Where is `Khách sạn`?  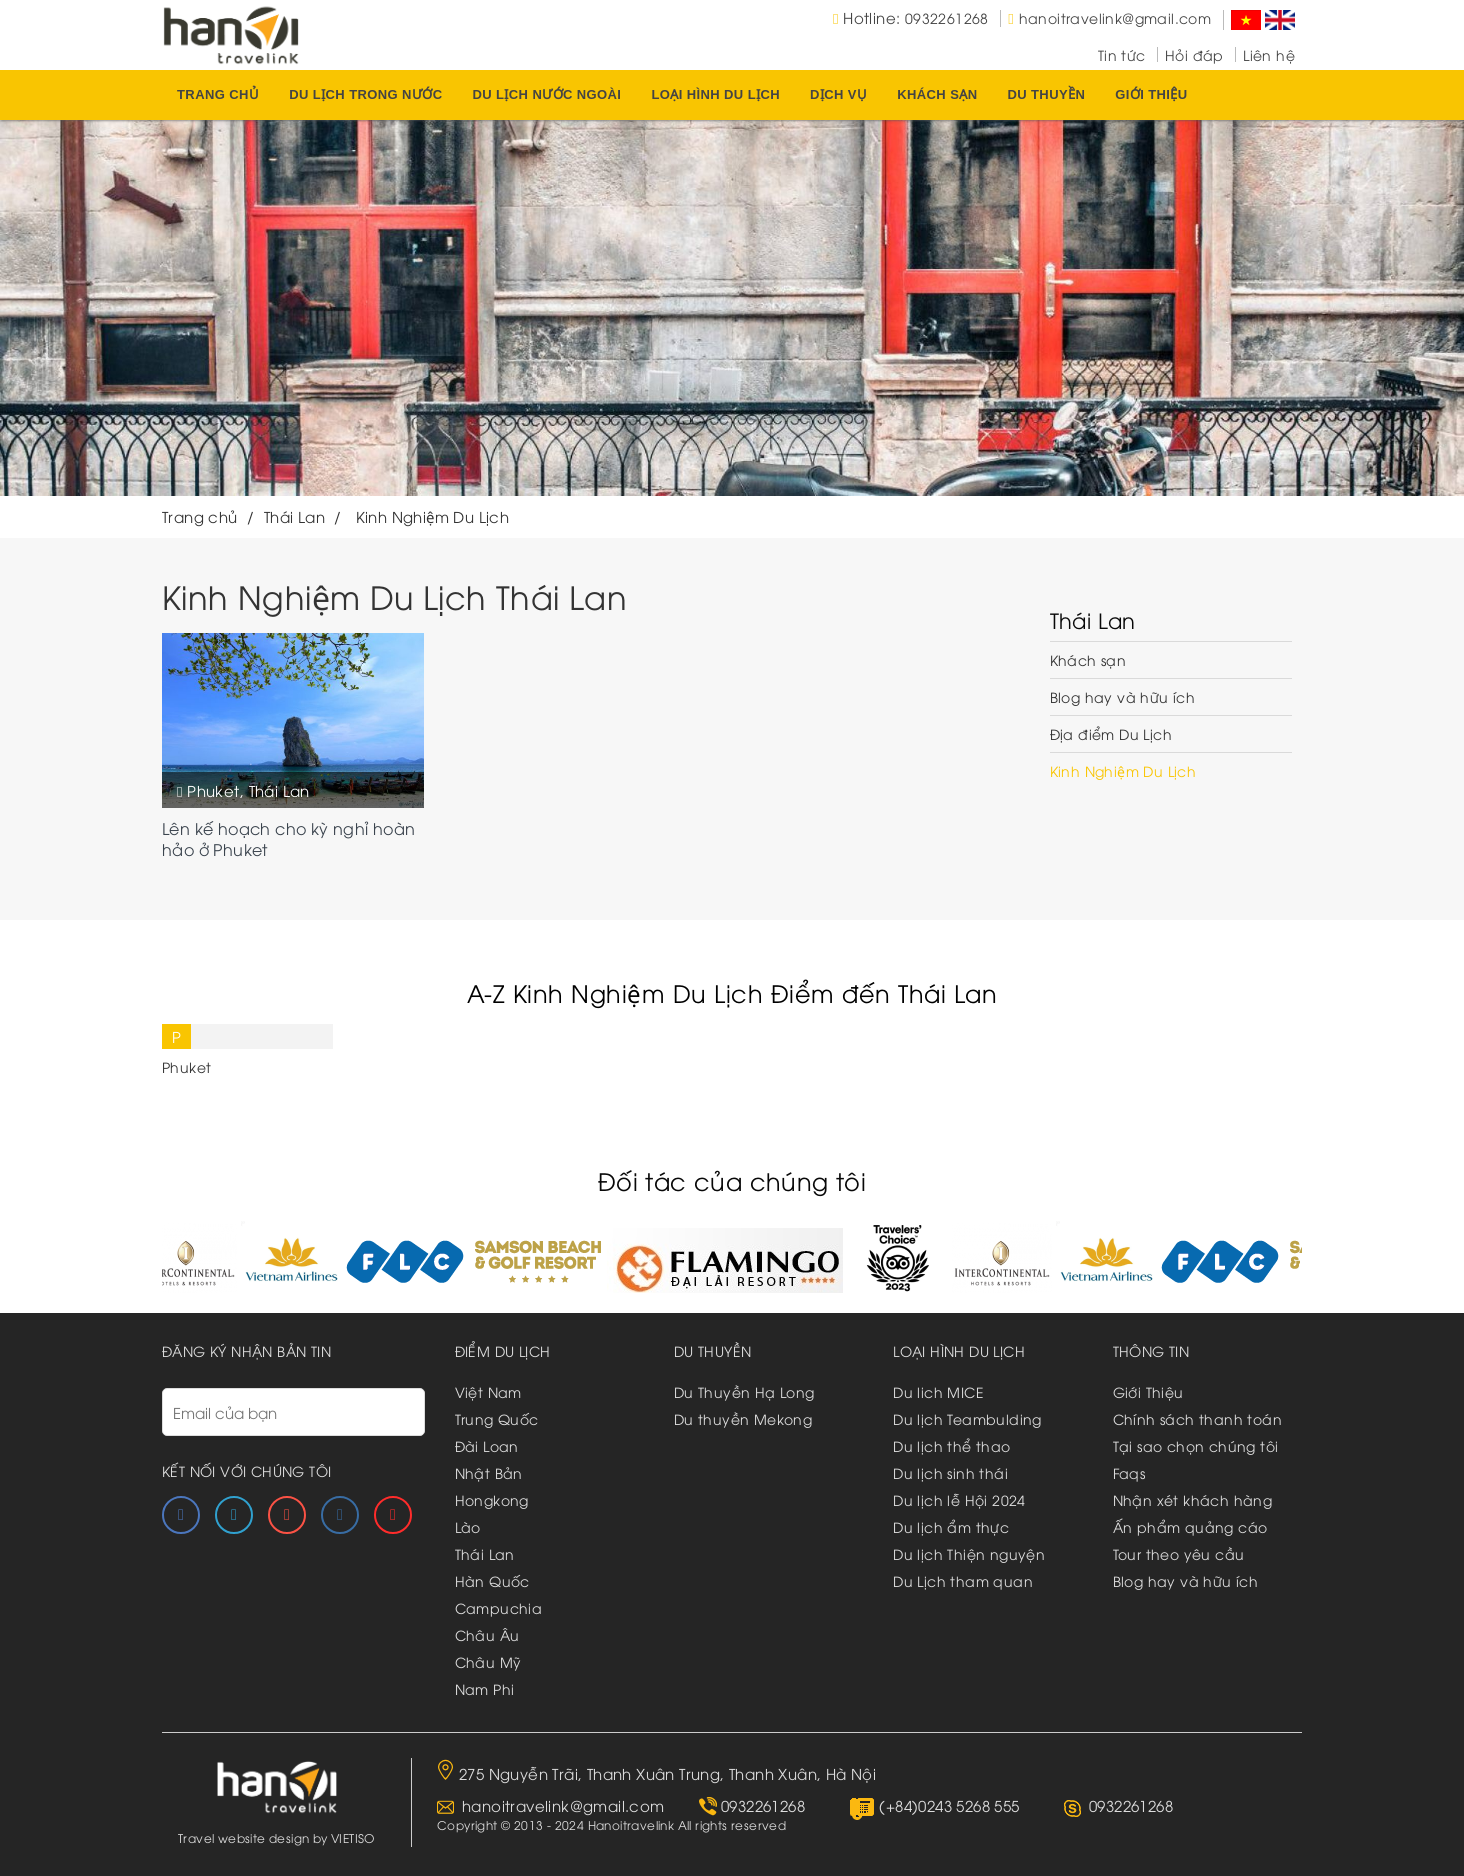 Khách sạn is located at coordinates (937, 94).